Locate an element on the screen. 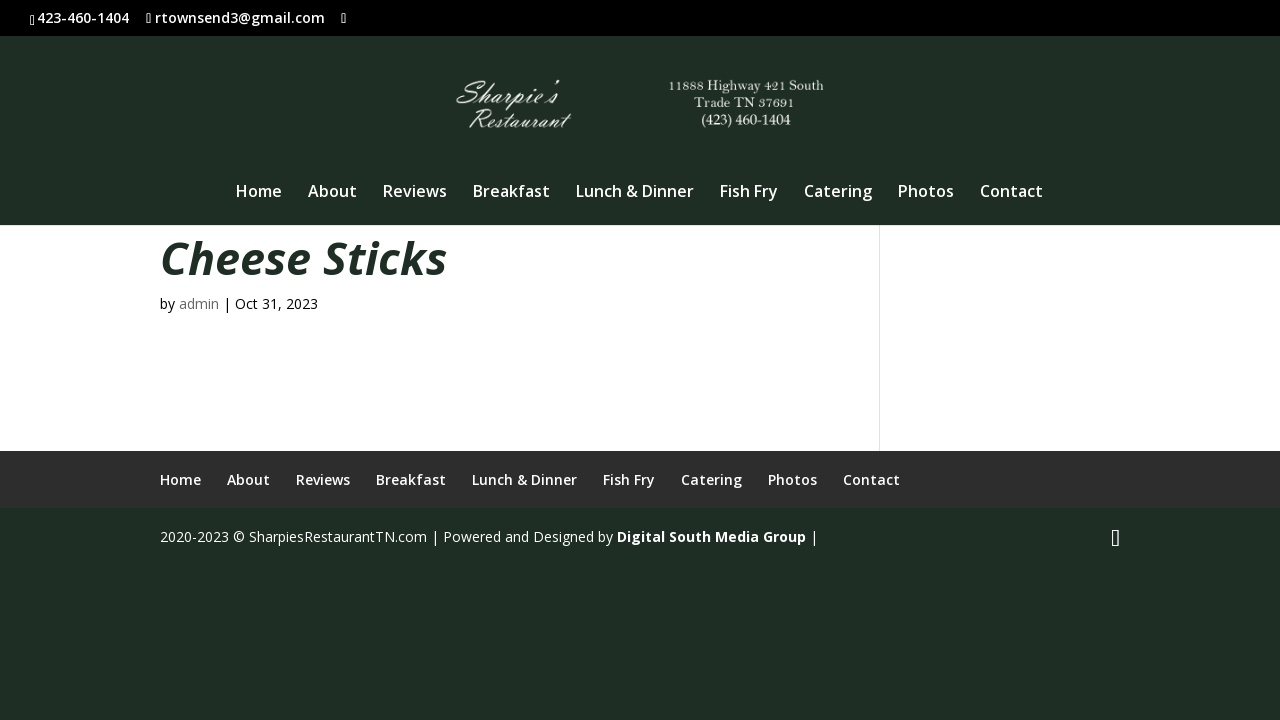 Image resolution: width=1280 pixels, height=720 pixels. Breakfast is located at coordinates (511, 193).